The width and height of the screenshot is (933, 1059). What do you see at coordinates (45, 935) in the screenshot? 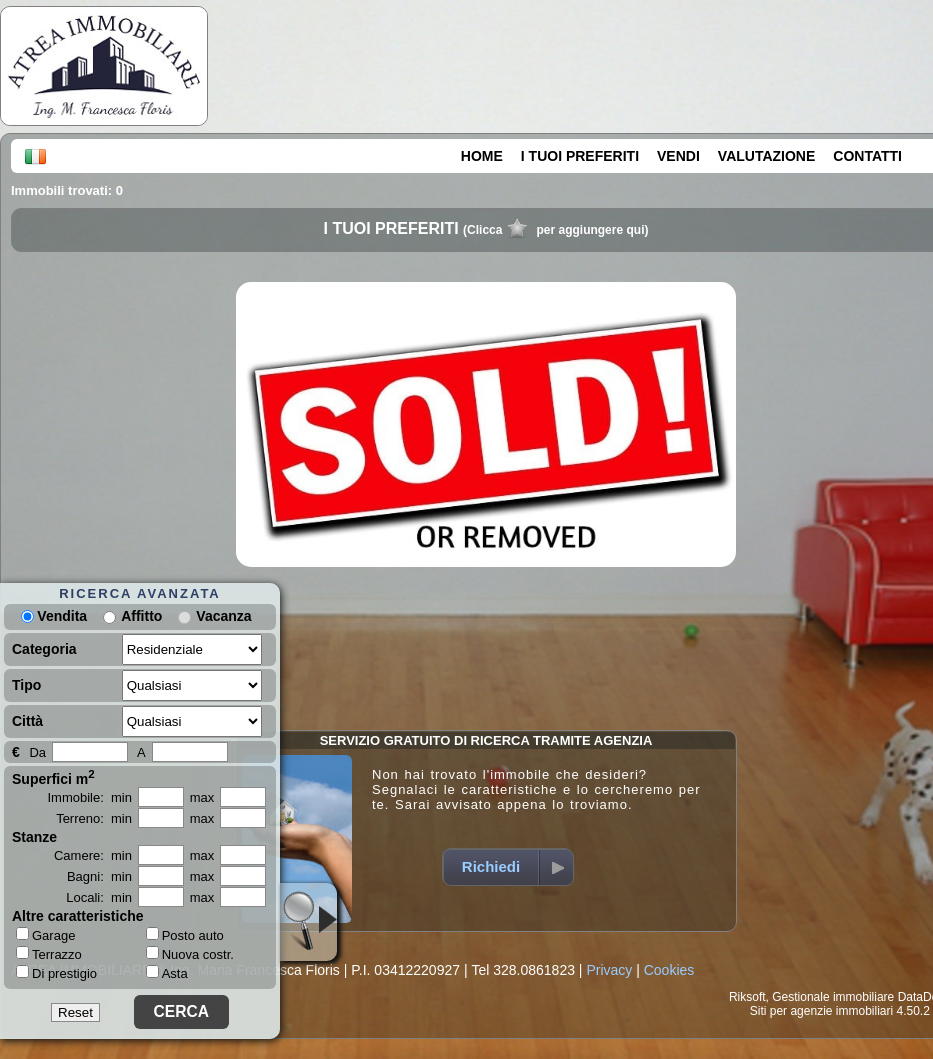
I see `Garage` at bounding box center [45, 935].